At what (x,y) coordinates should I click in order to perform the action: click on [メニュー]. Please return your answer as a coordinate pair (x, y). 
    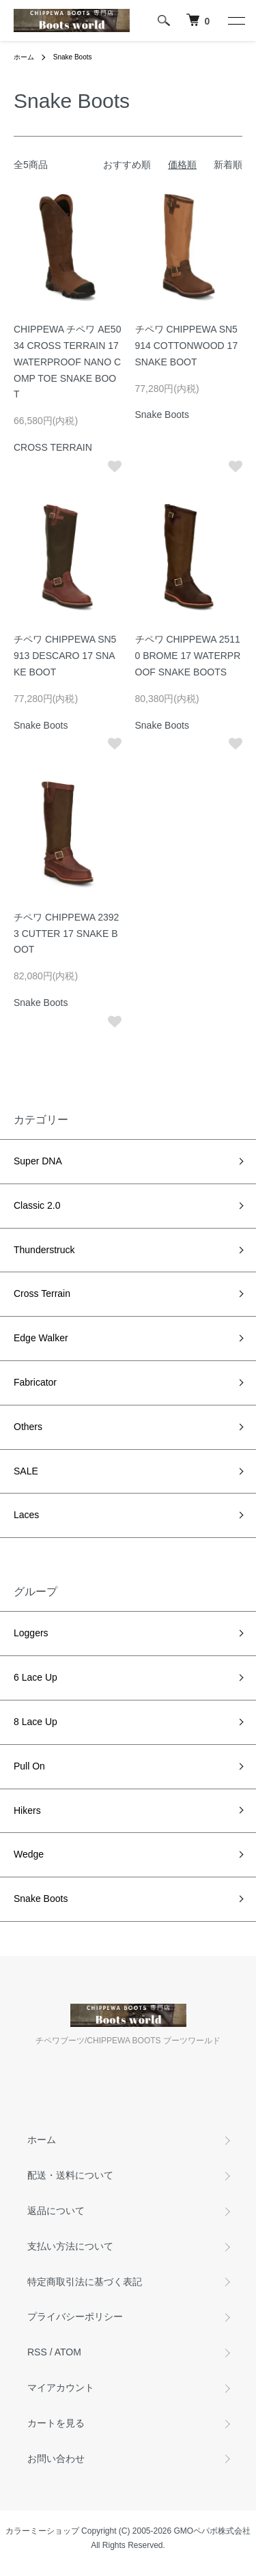
    Looking at the image, I should click on (235, 20).